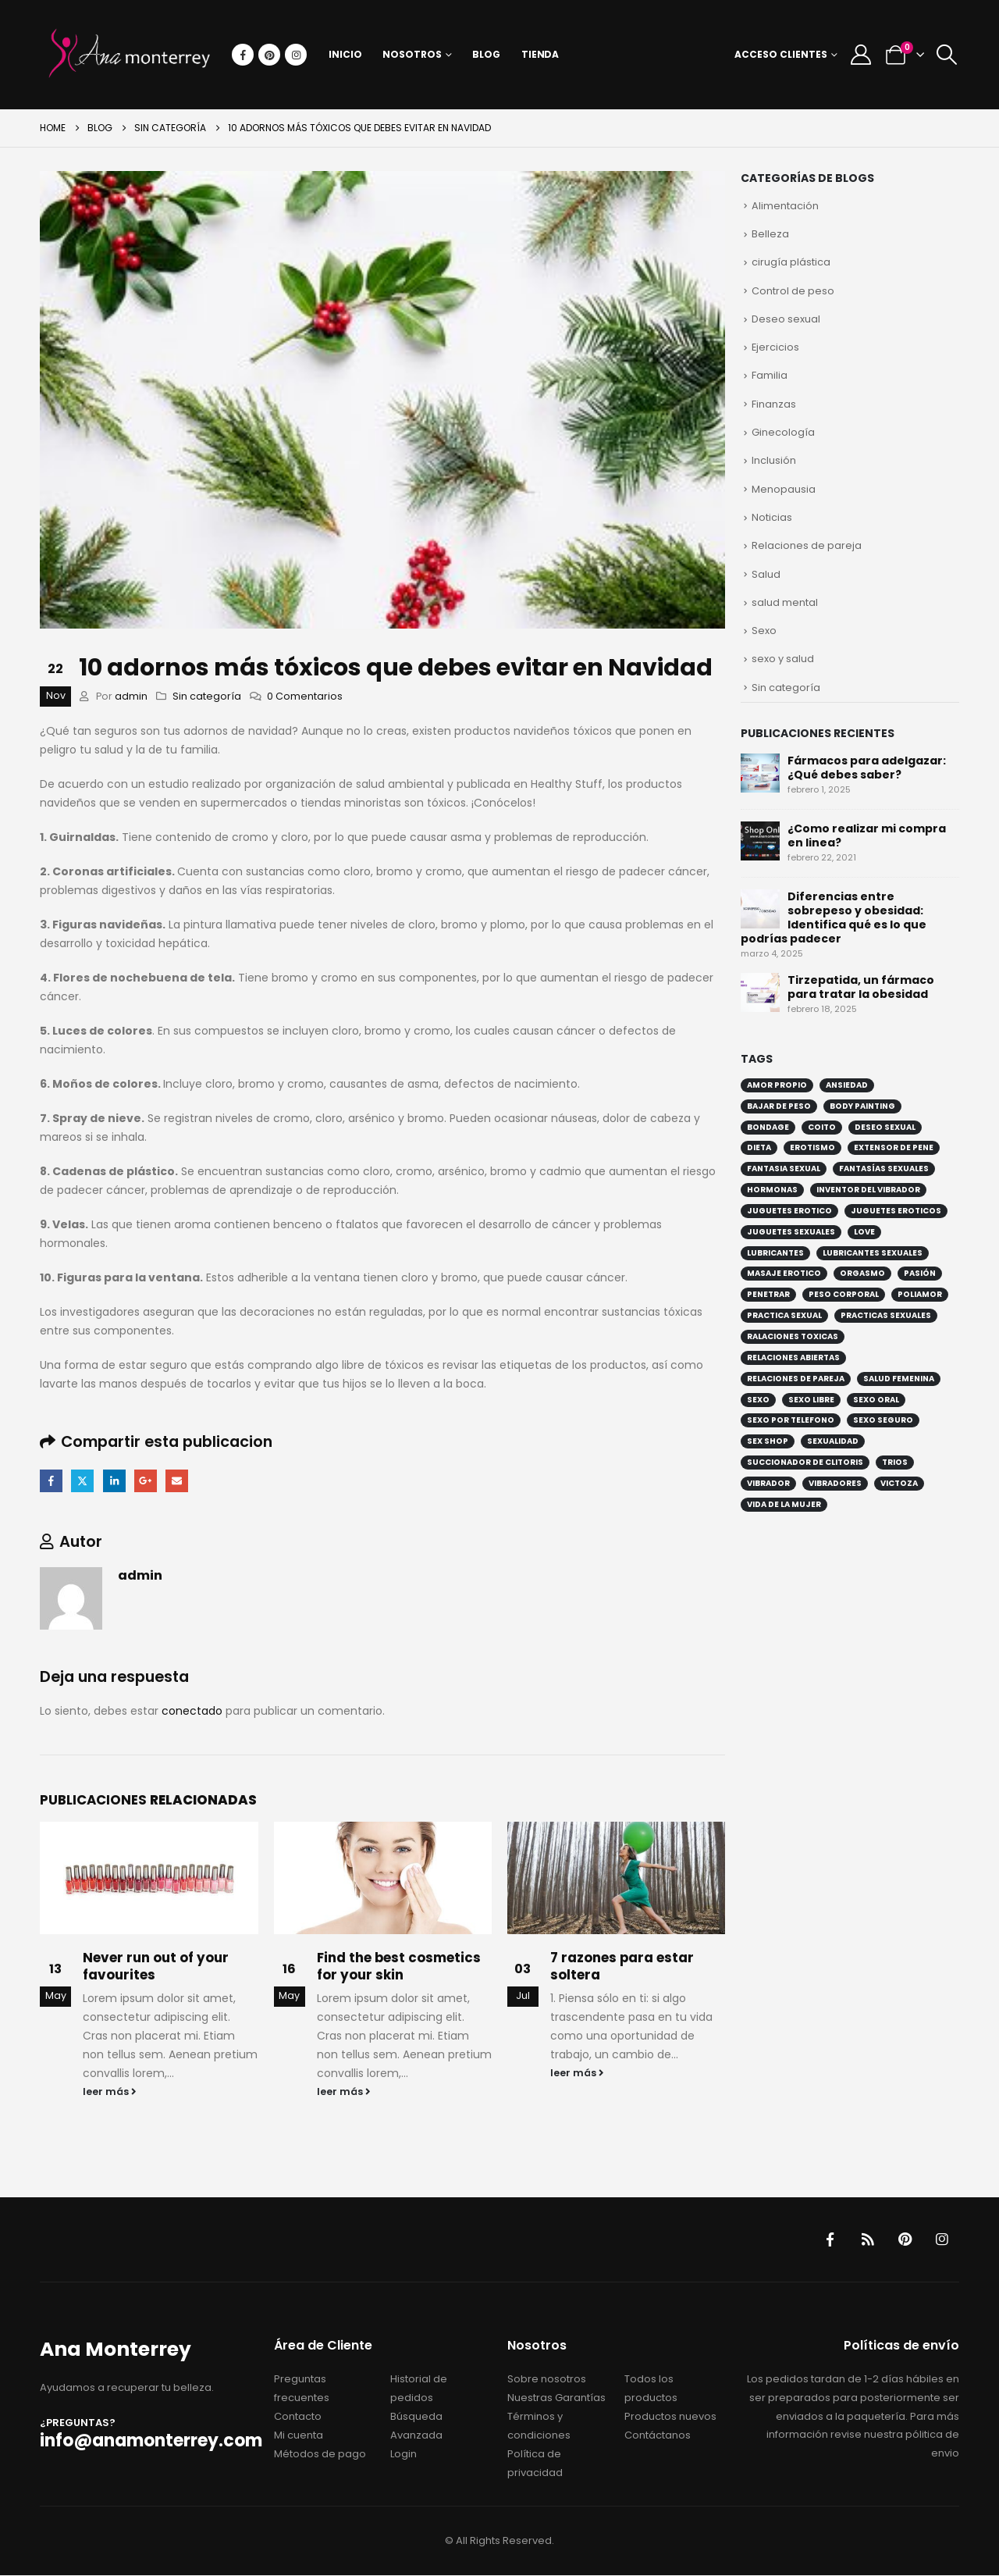  Describe the element at coordinates (399, 1966) in the screenshot. I see `Find the best cosmetics for your skin` at that location.